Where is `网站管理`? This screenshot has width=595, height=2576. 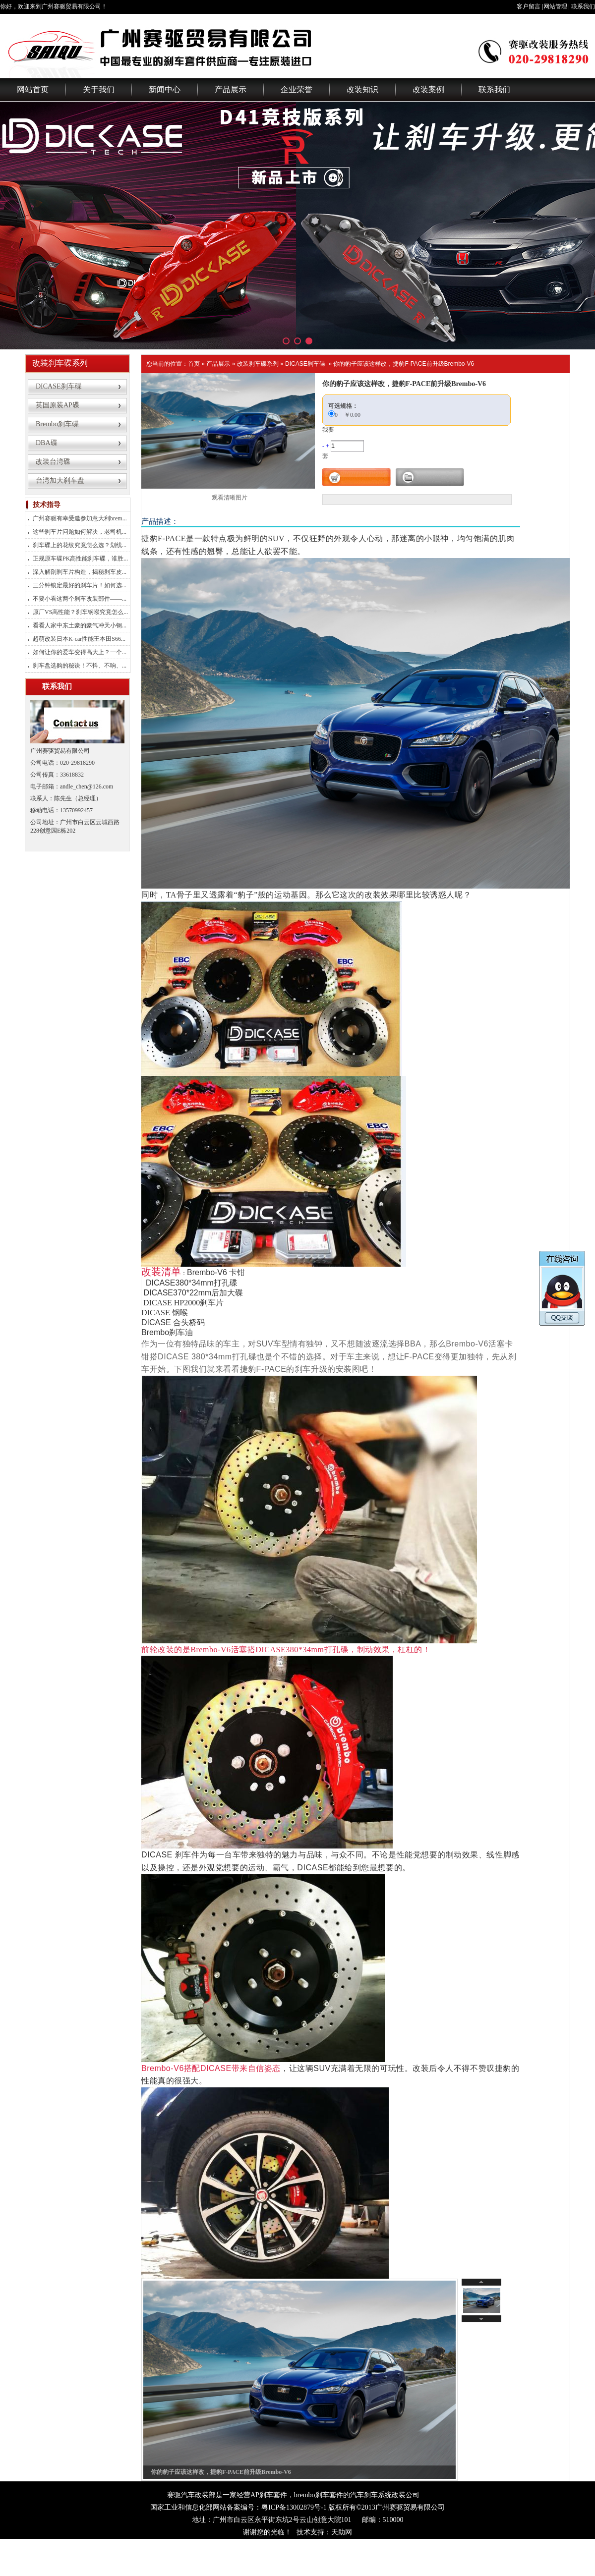 网站管理 is located at coordinates (555, 6).